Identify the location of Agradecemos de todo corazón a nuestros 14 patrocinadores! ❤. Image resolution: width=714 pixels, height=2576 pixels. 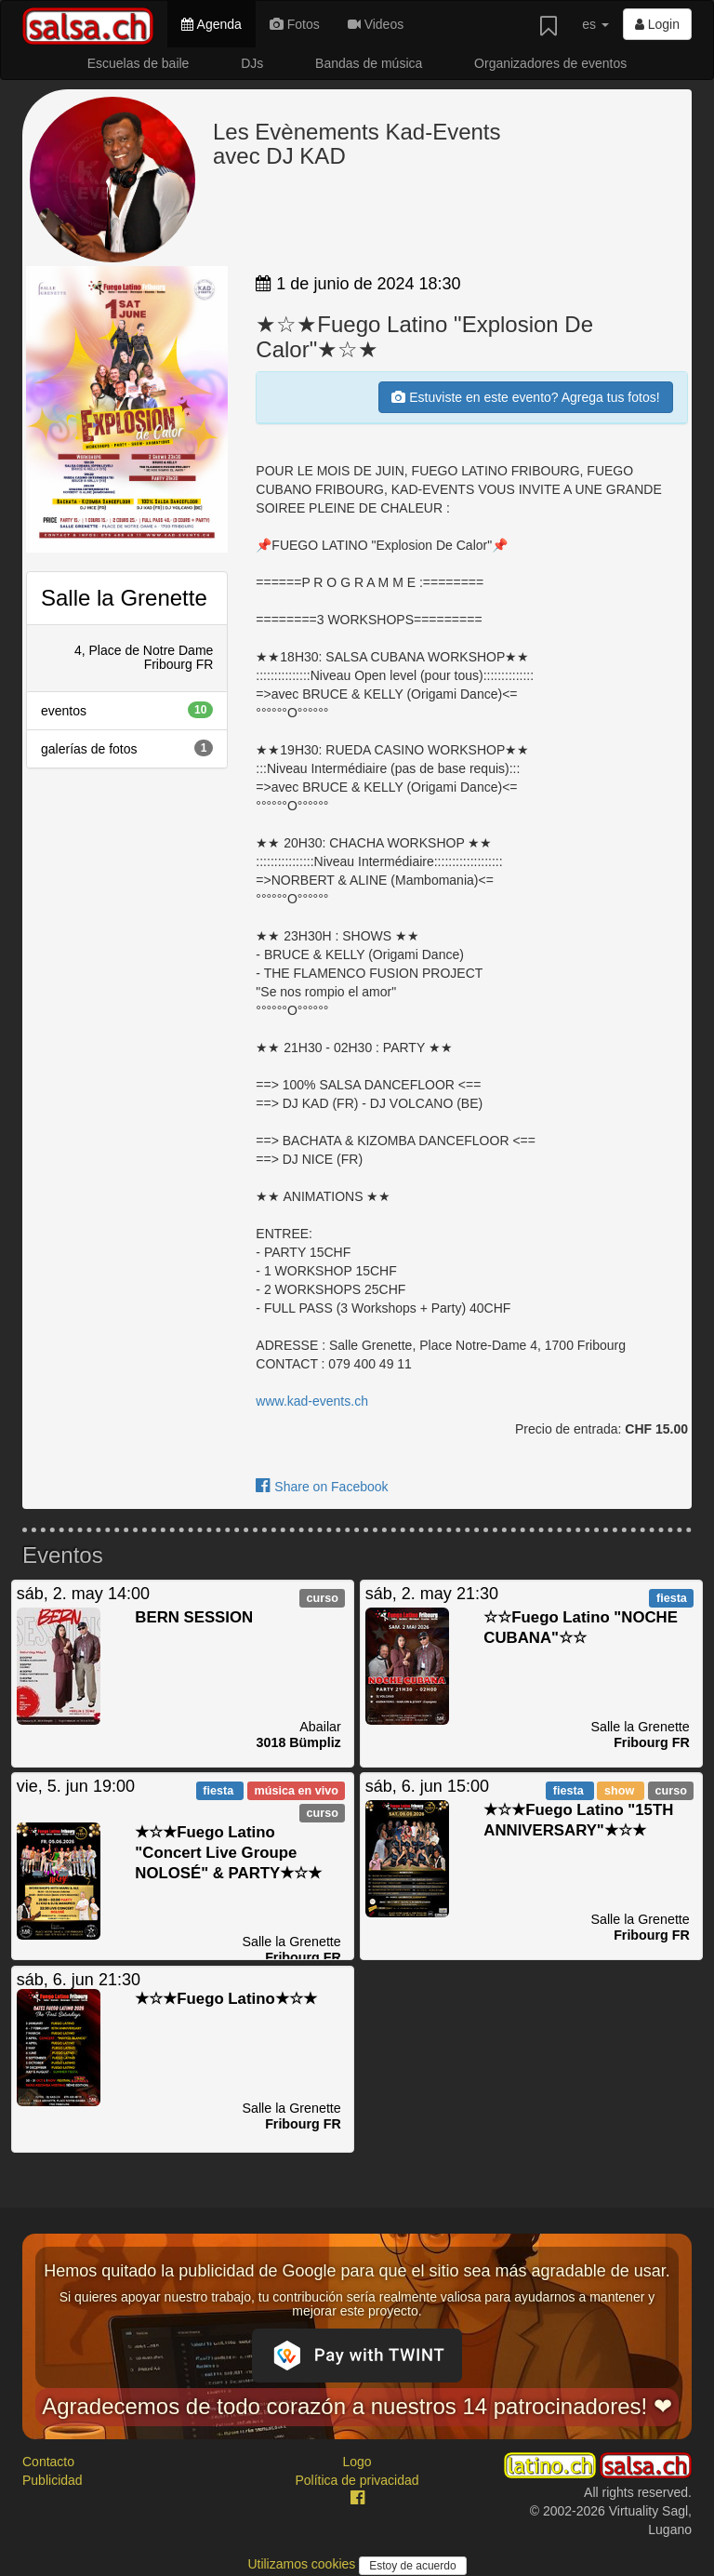
(357, 2406).